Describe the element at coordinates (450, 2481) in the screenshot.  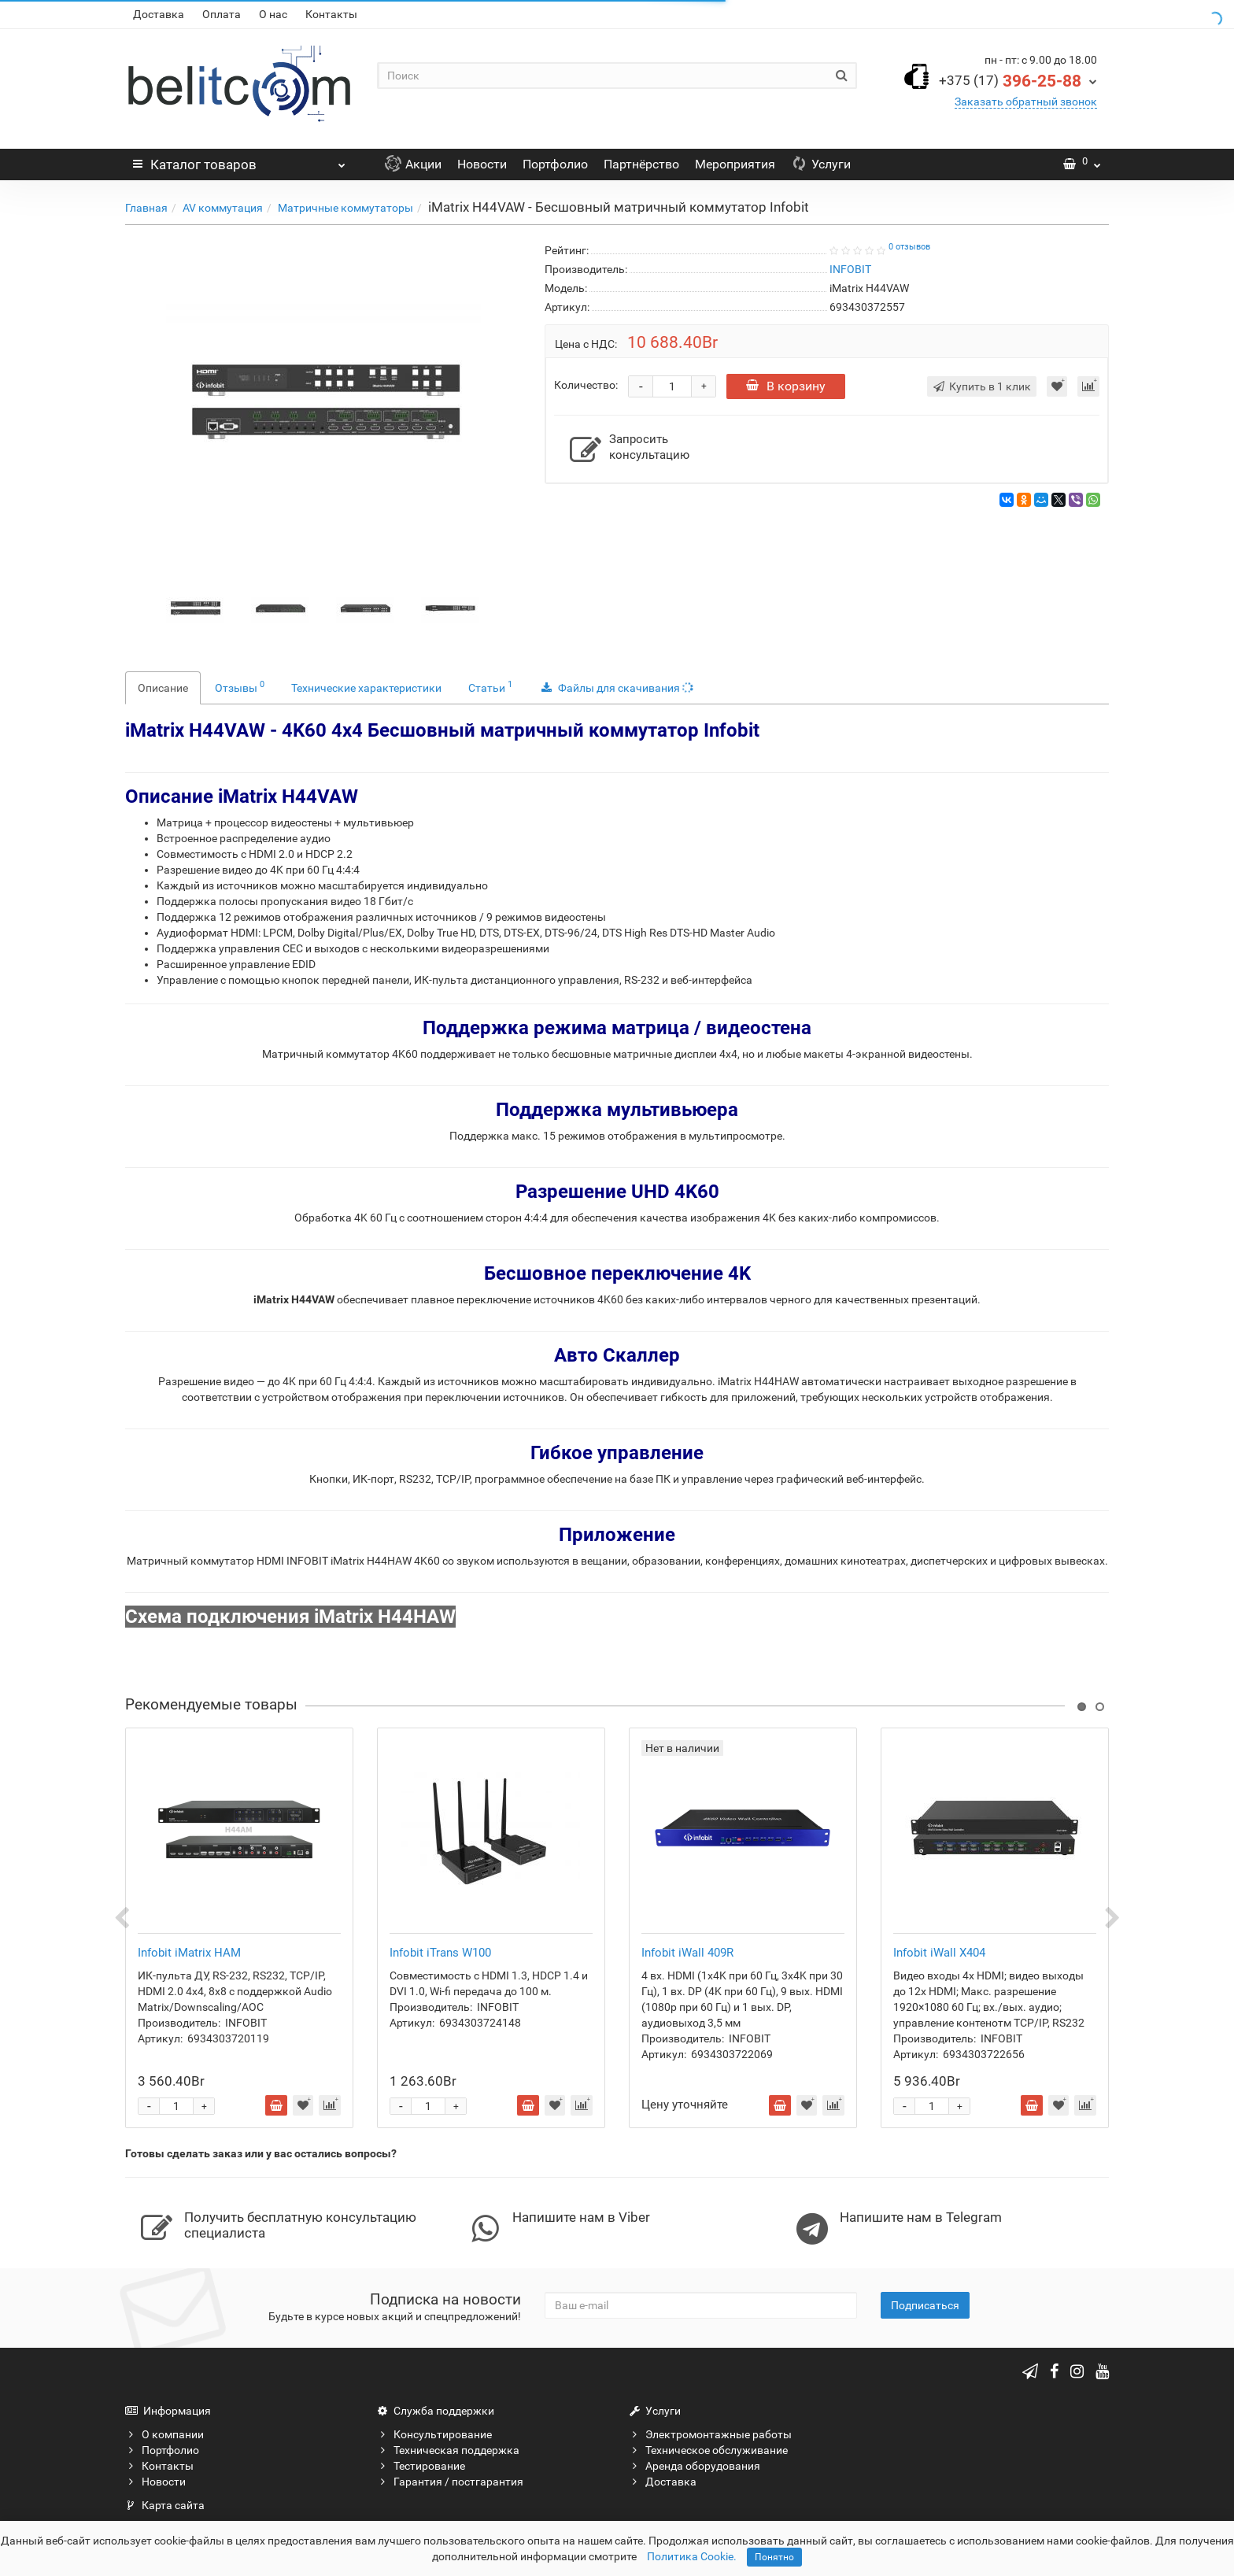
I see `Гарантия / постгарантия` at that location.